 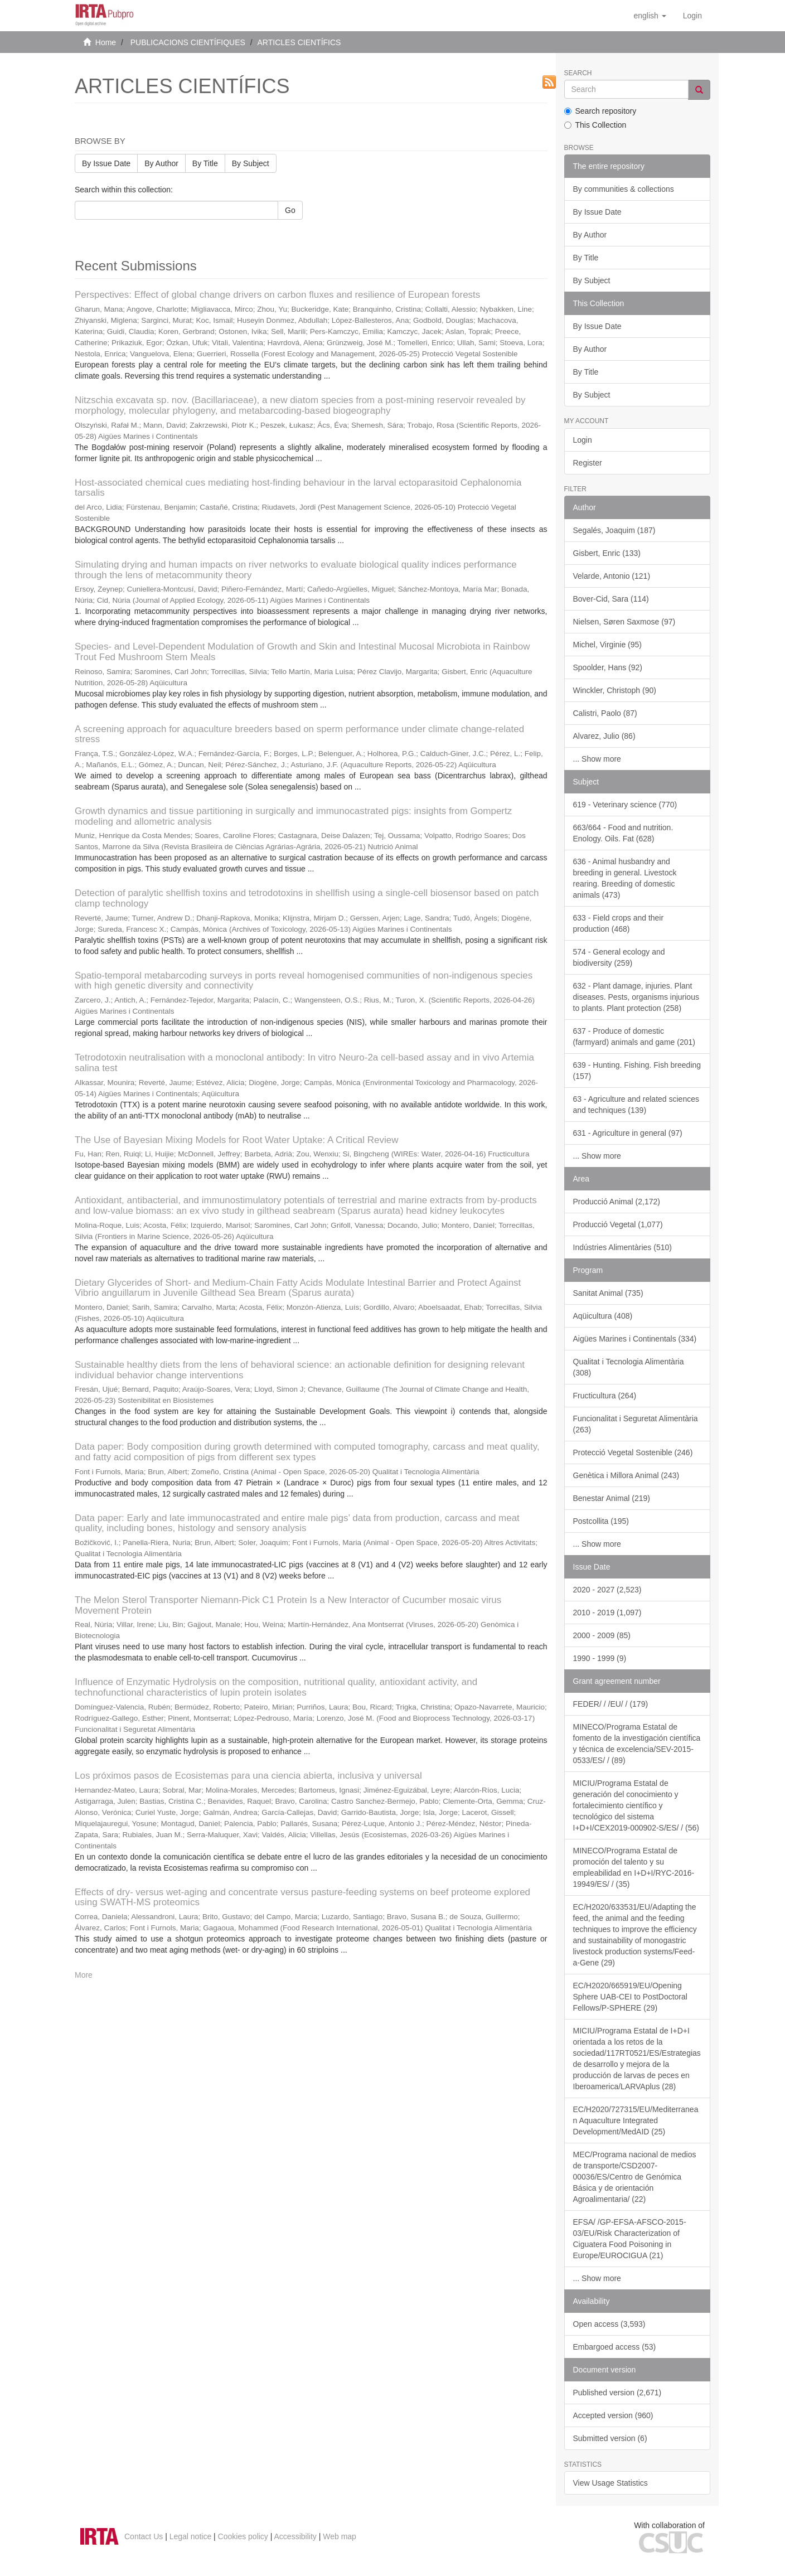 I want to click on 63 - Agriculture and related sciences and techniques (139), so click(x=636, y=1105).